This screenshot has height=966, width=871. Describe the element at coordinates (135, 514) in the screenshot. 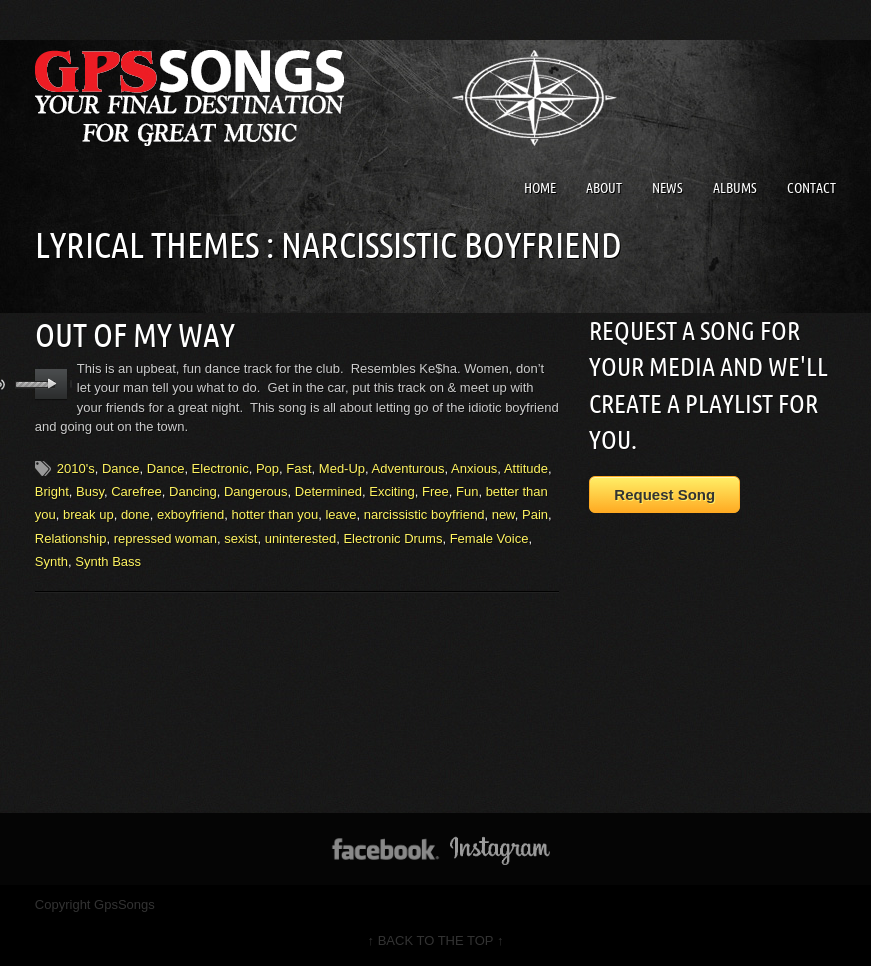

I see `done` at that location.